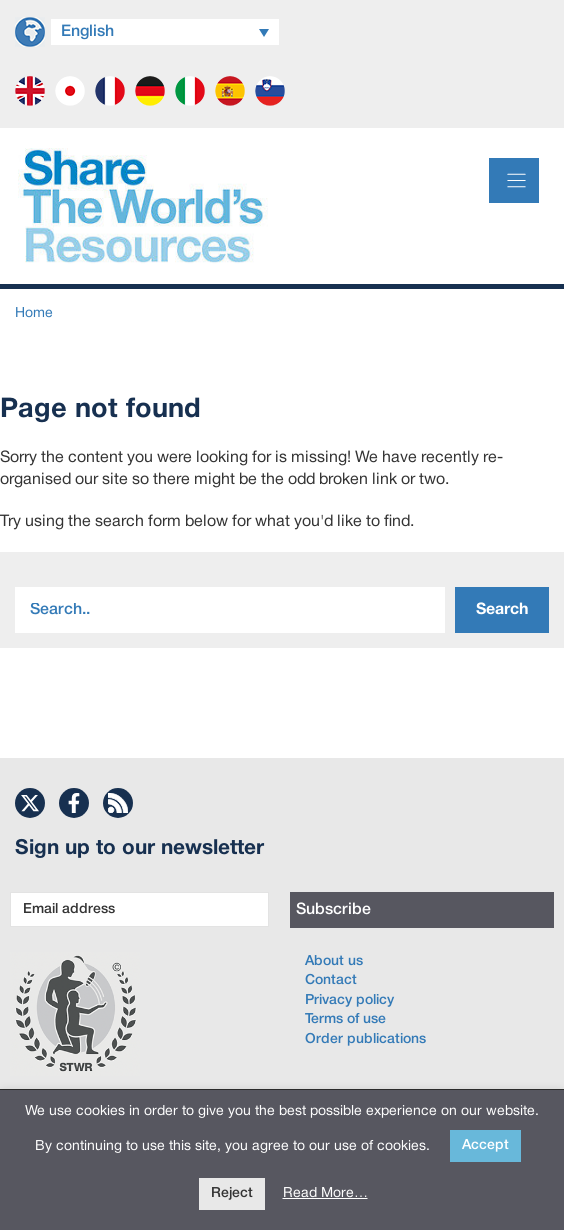  What do you see at coordinates (165, 29) in the screenshot?
I see `[none]` at bounding box center [165, 29].